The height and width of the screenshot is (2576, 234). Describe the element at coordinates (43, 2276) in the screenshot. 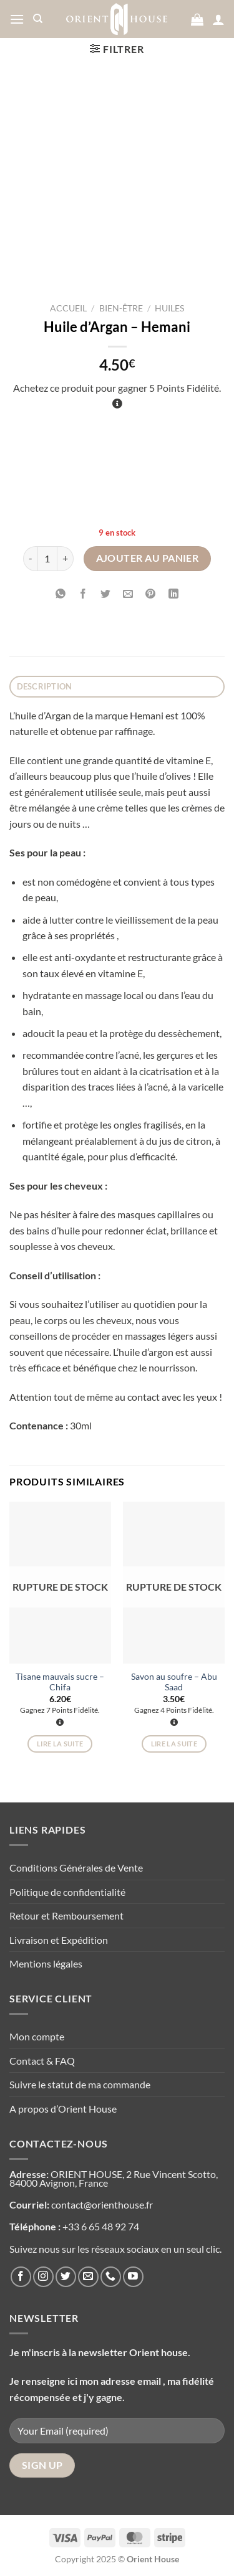

I see `[Nous suivre sur Instagram]` at that location.